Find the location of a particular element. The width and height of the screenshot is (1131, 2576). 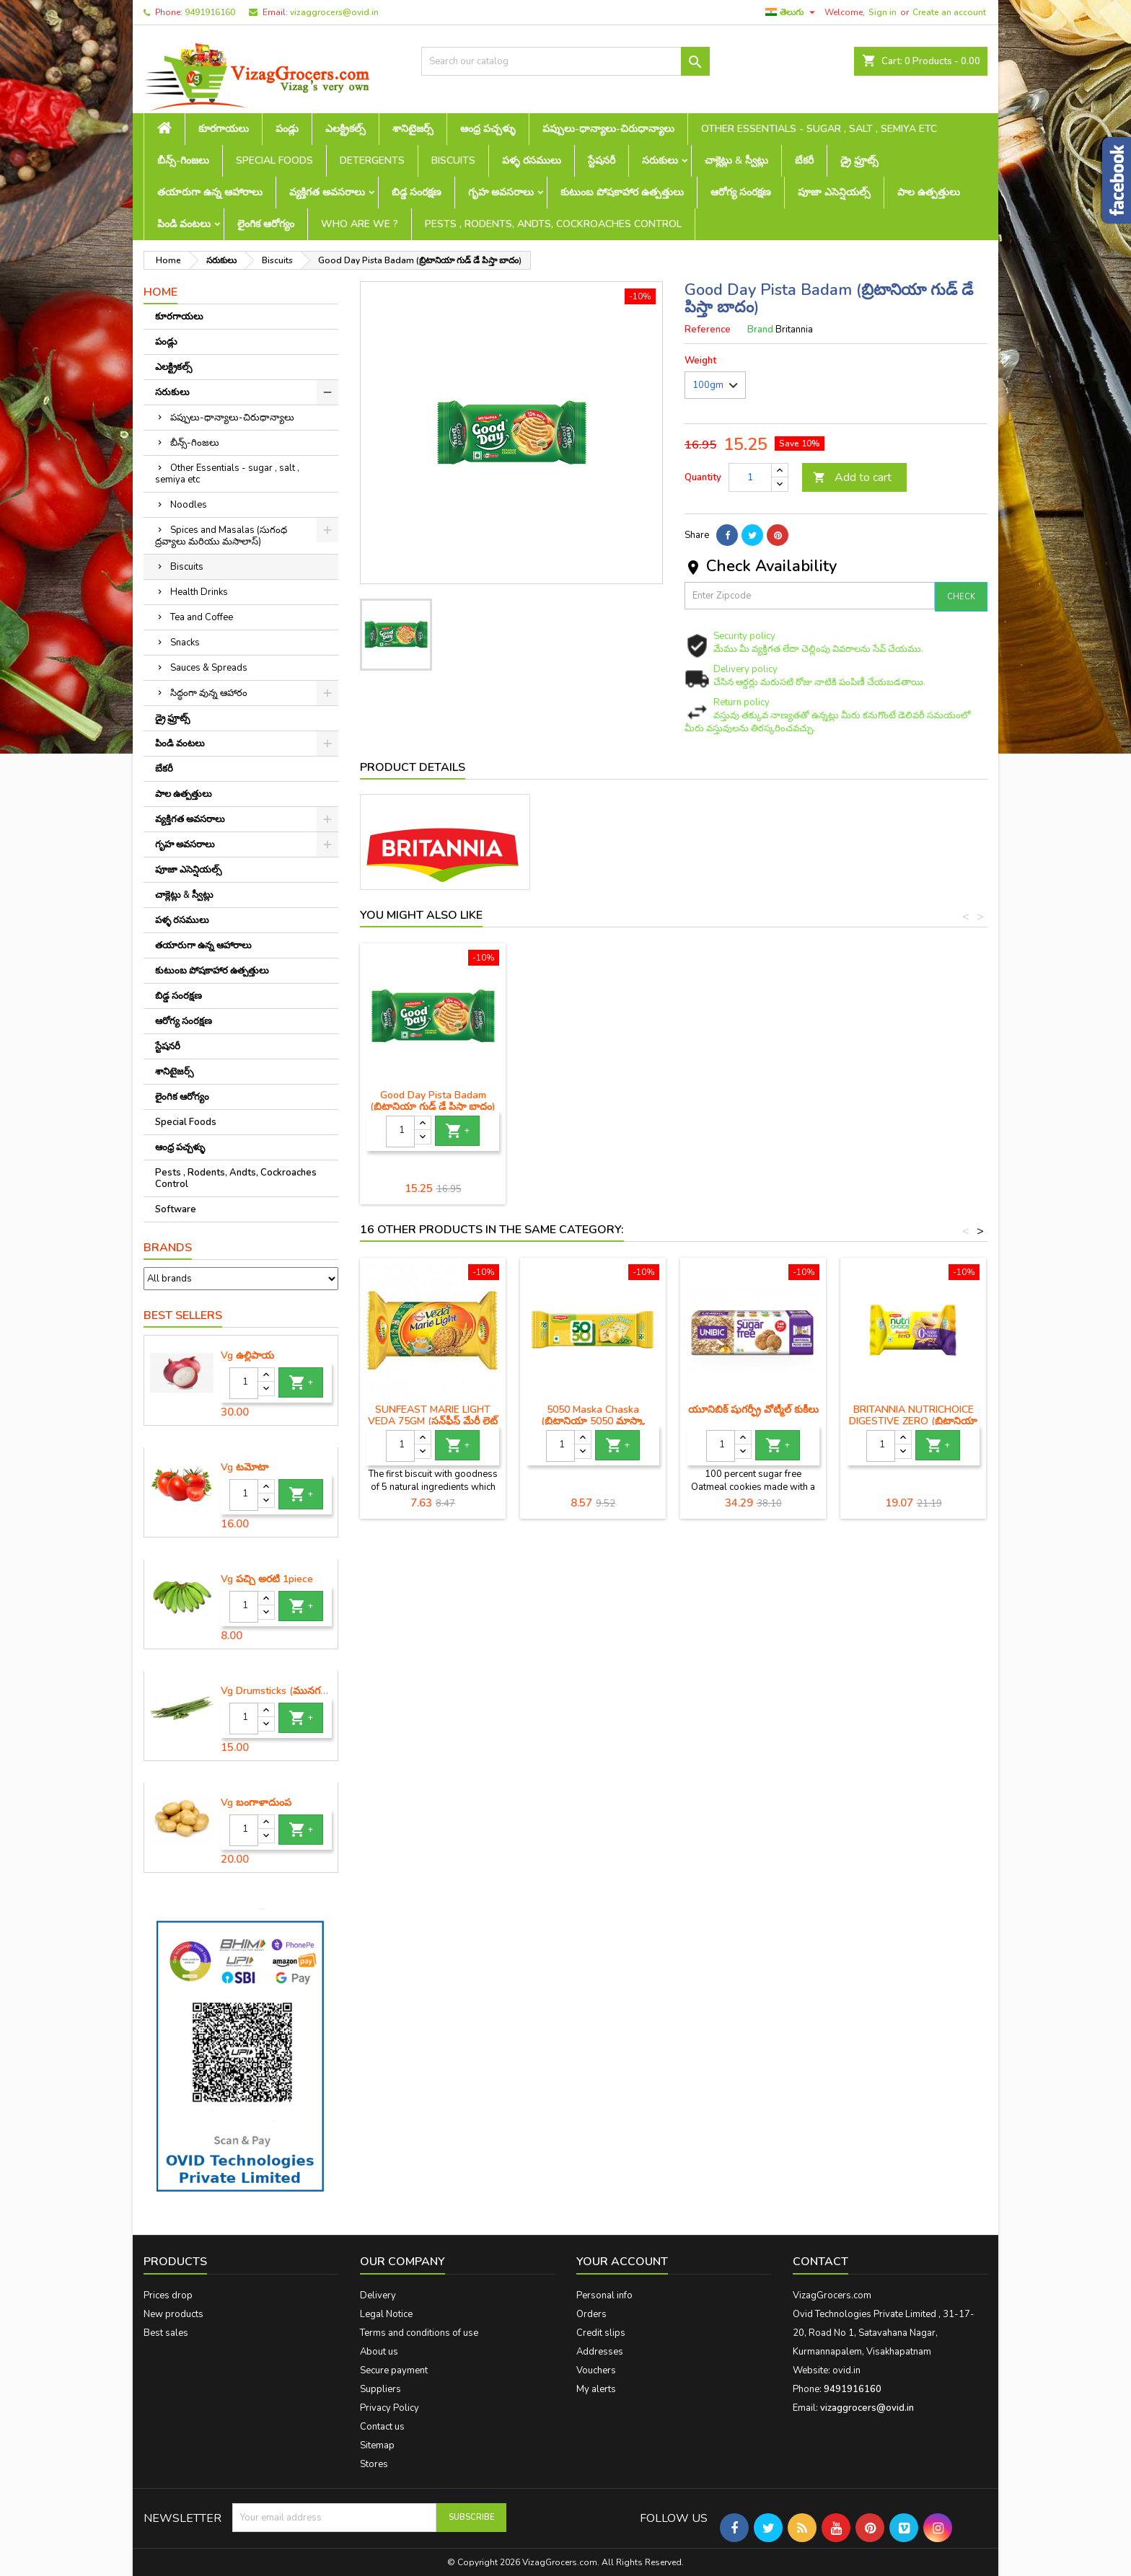

BRITANNIA NUTRICHOICE DIGESTIVE ZERO (బ్రిటానియా న్యూట్రికోయిస్ డైజెస్టివ్ జీరో) is located at coordinates (913, 1421).